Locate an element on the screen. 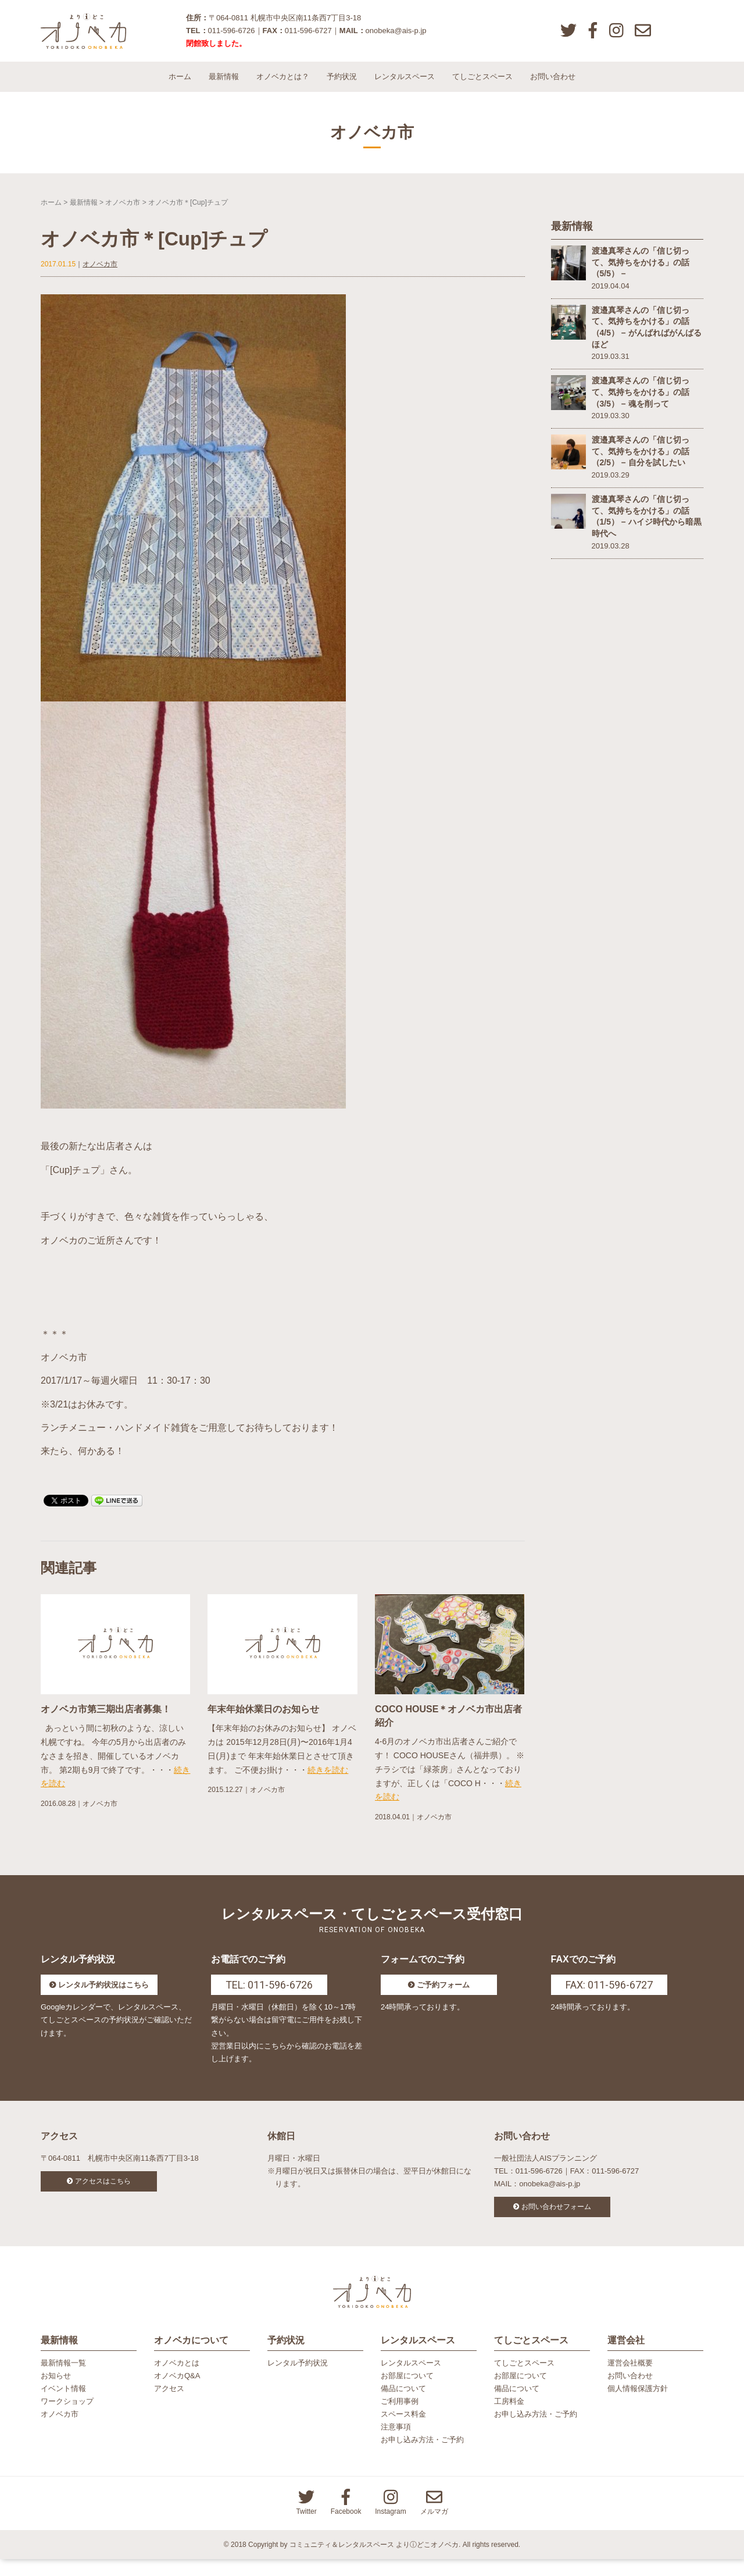 The width and height of the screenshot is (744, 2576). 予約状況 is located at coordinates (342, 87).